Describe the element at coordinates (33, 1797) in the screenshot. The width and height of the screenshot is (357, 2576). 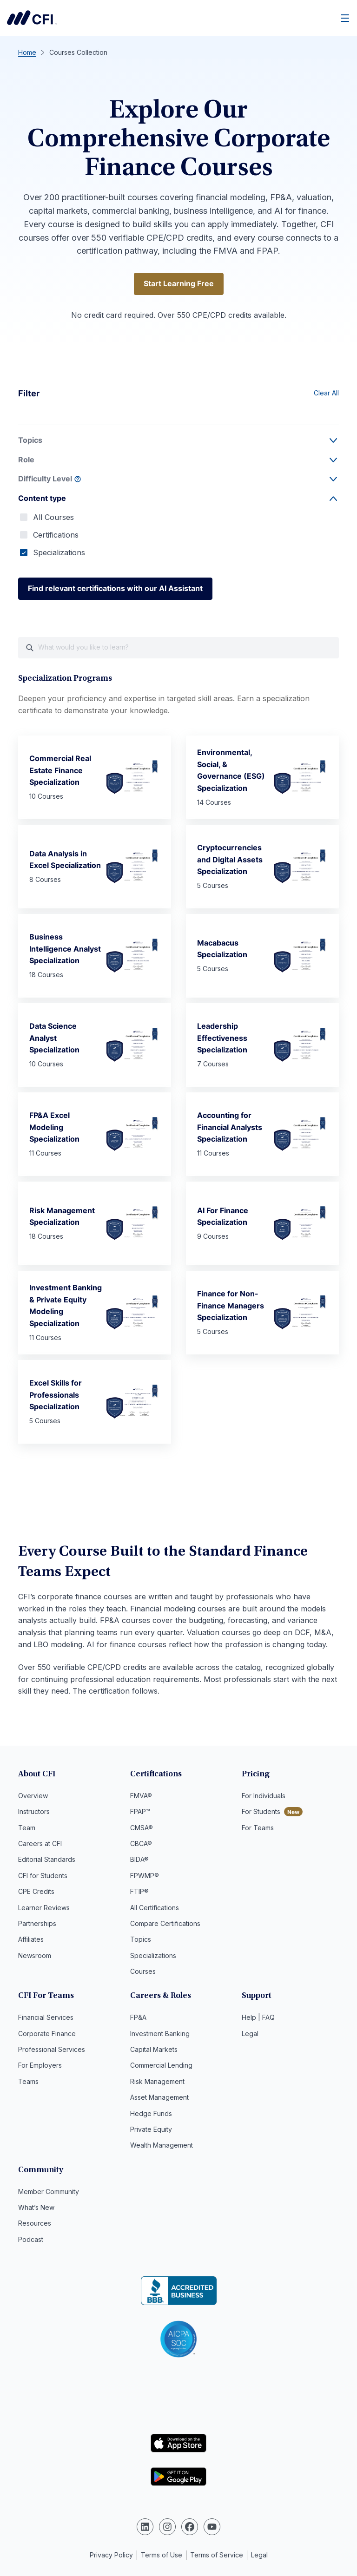
I see `Overview` at that location.